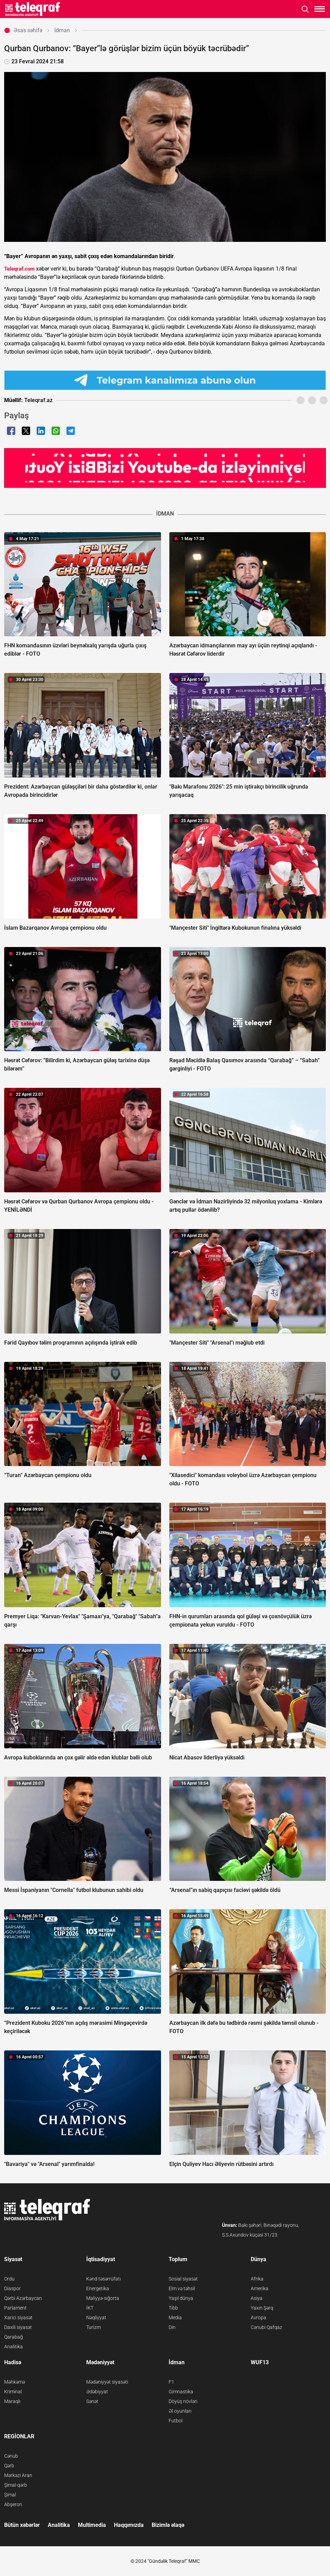 This screenshot has height=2576, width=330. I want to click on Bütün xəbərlər, so click(22, 2525).